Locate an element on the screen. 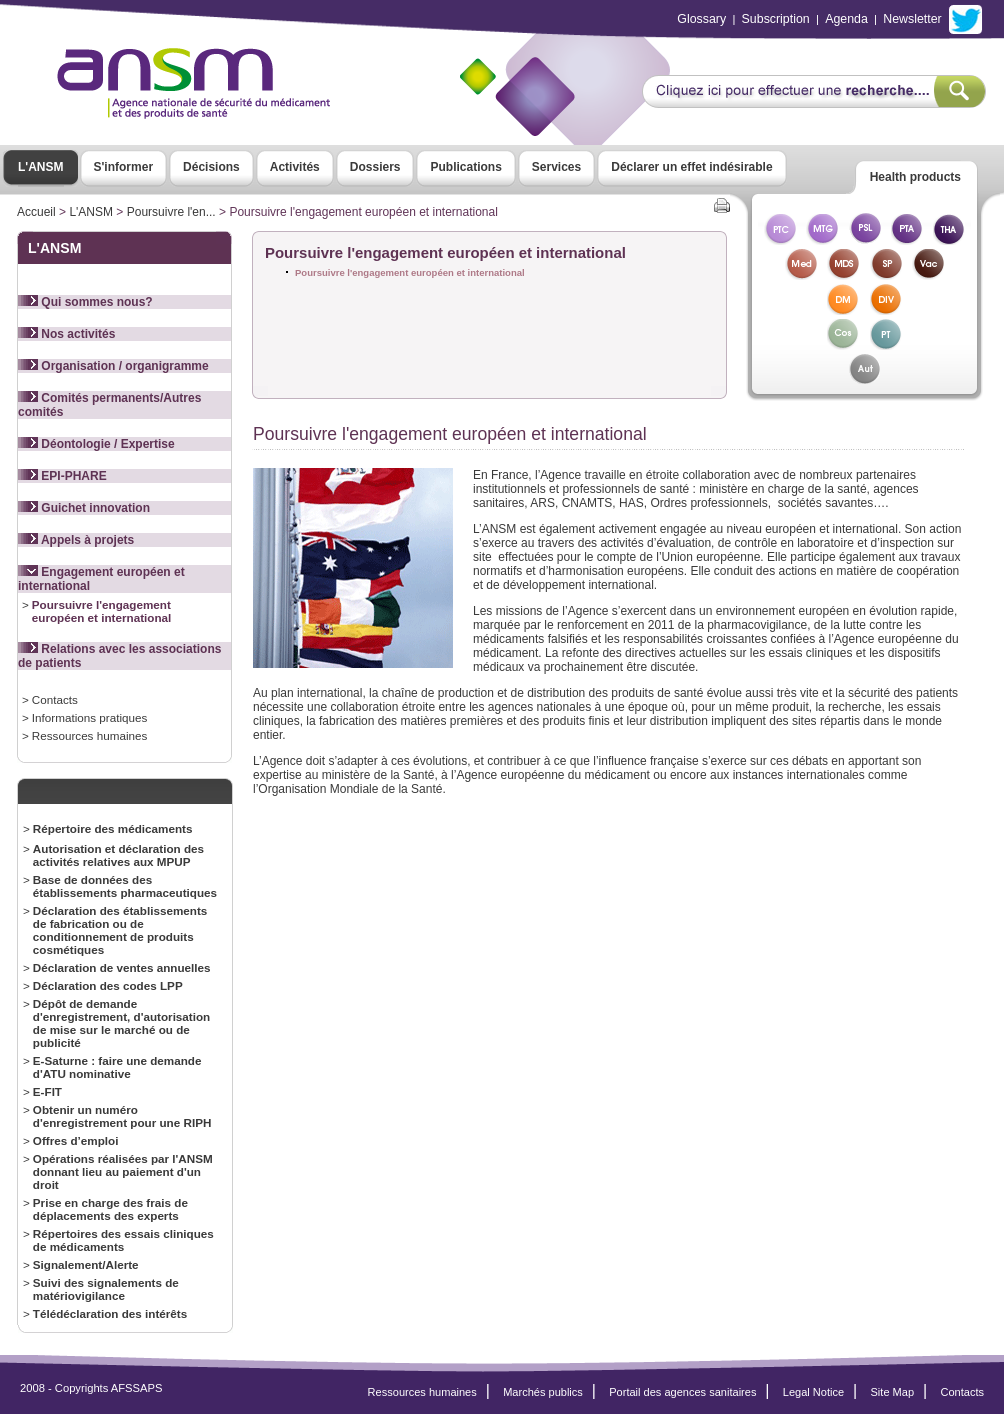 This screenshot has height=1414, width=1004. Base de données des établissements pharmaceutiques is located at coordinates (125, 886).